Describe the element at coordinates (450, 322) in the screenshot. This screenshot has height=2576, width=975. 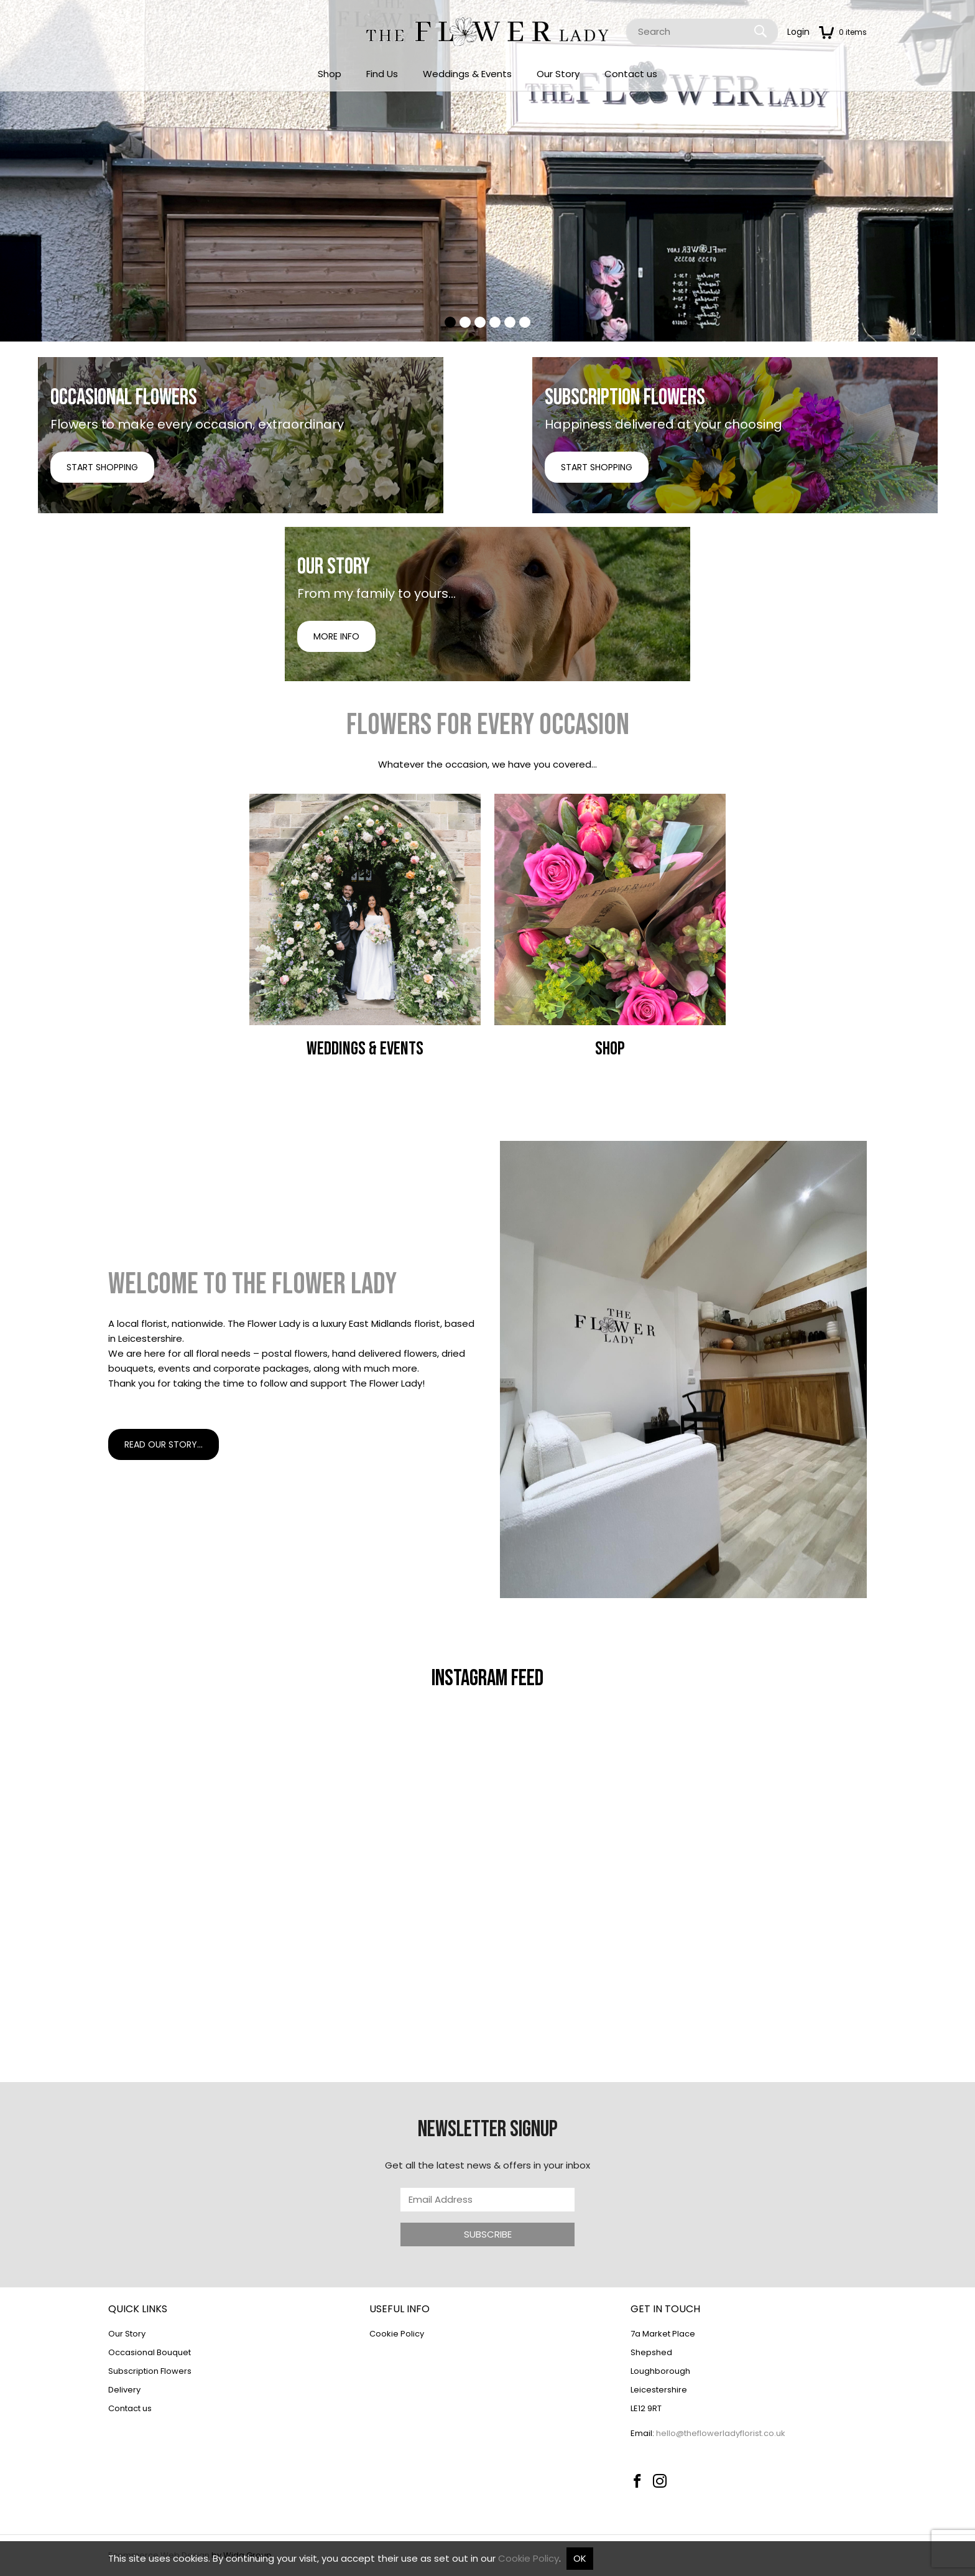
I see `[tab]` at that location.